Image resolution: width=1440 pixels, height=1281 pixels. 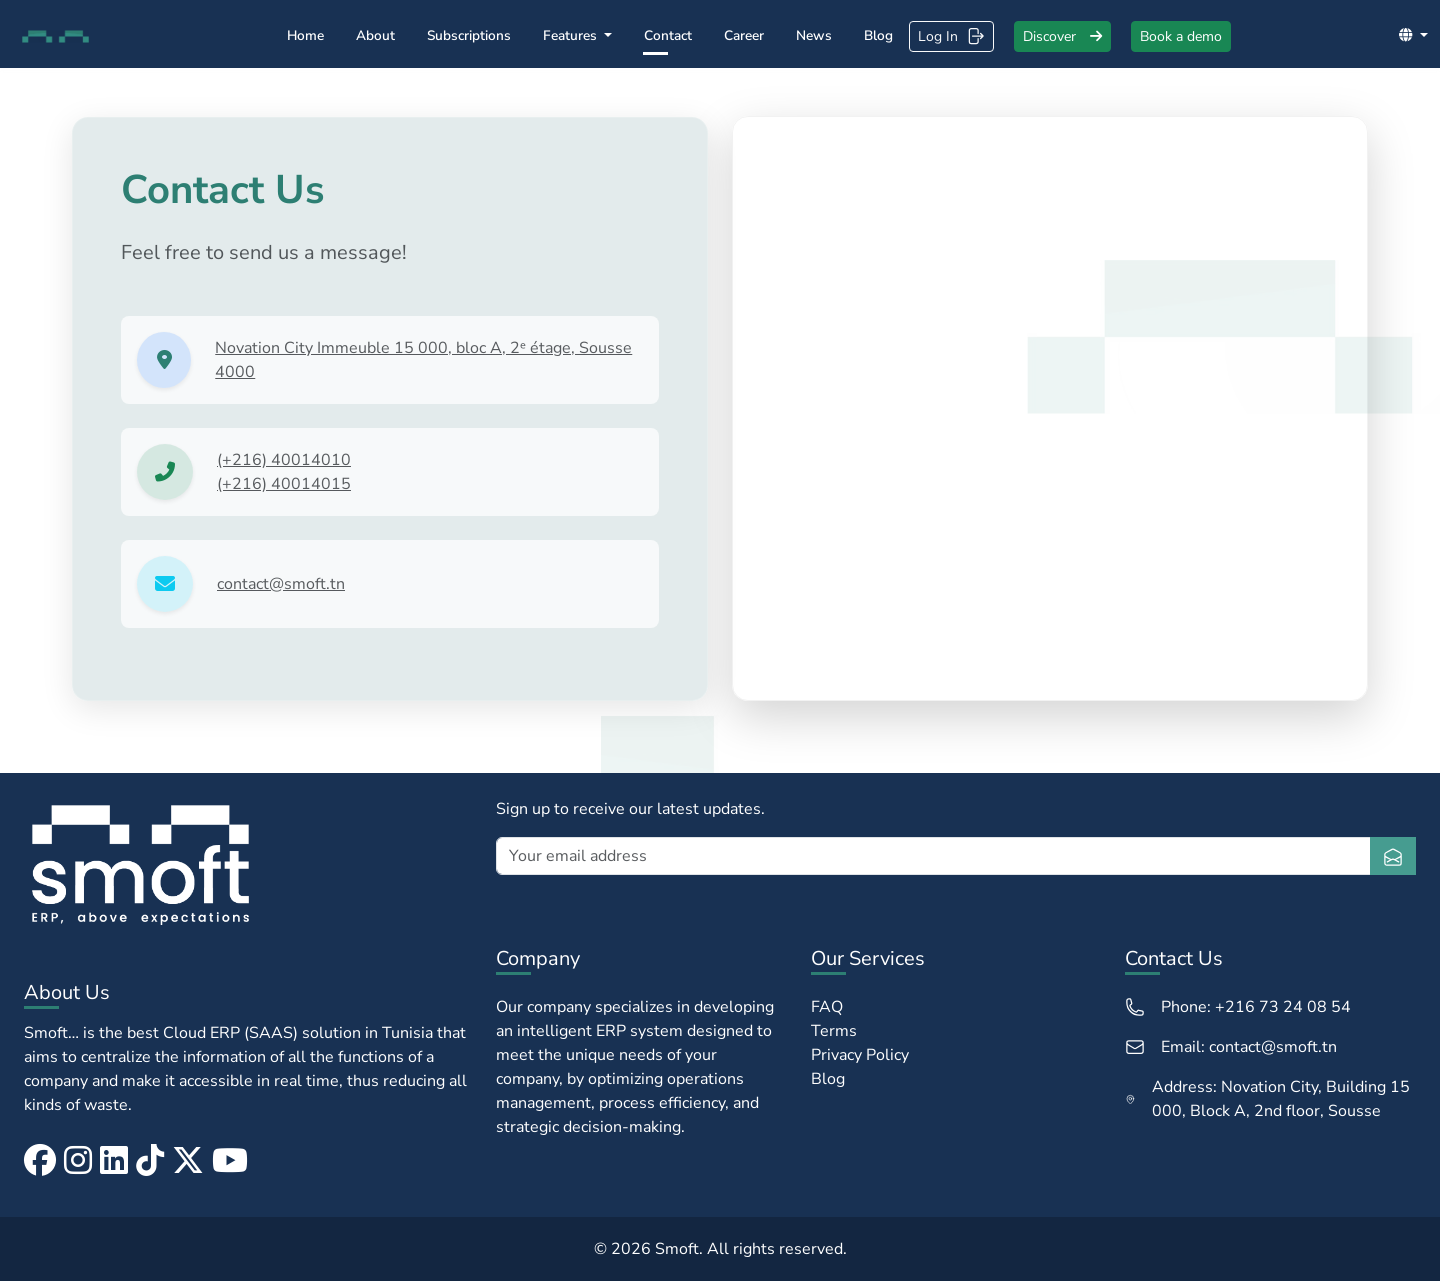 What do you see at coordinates (860, 1055) in the screenshot?
I see `Privacy Policy` at bounding box center [860, 1055].